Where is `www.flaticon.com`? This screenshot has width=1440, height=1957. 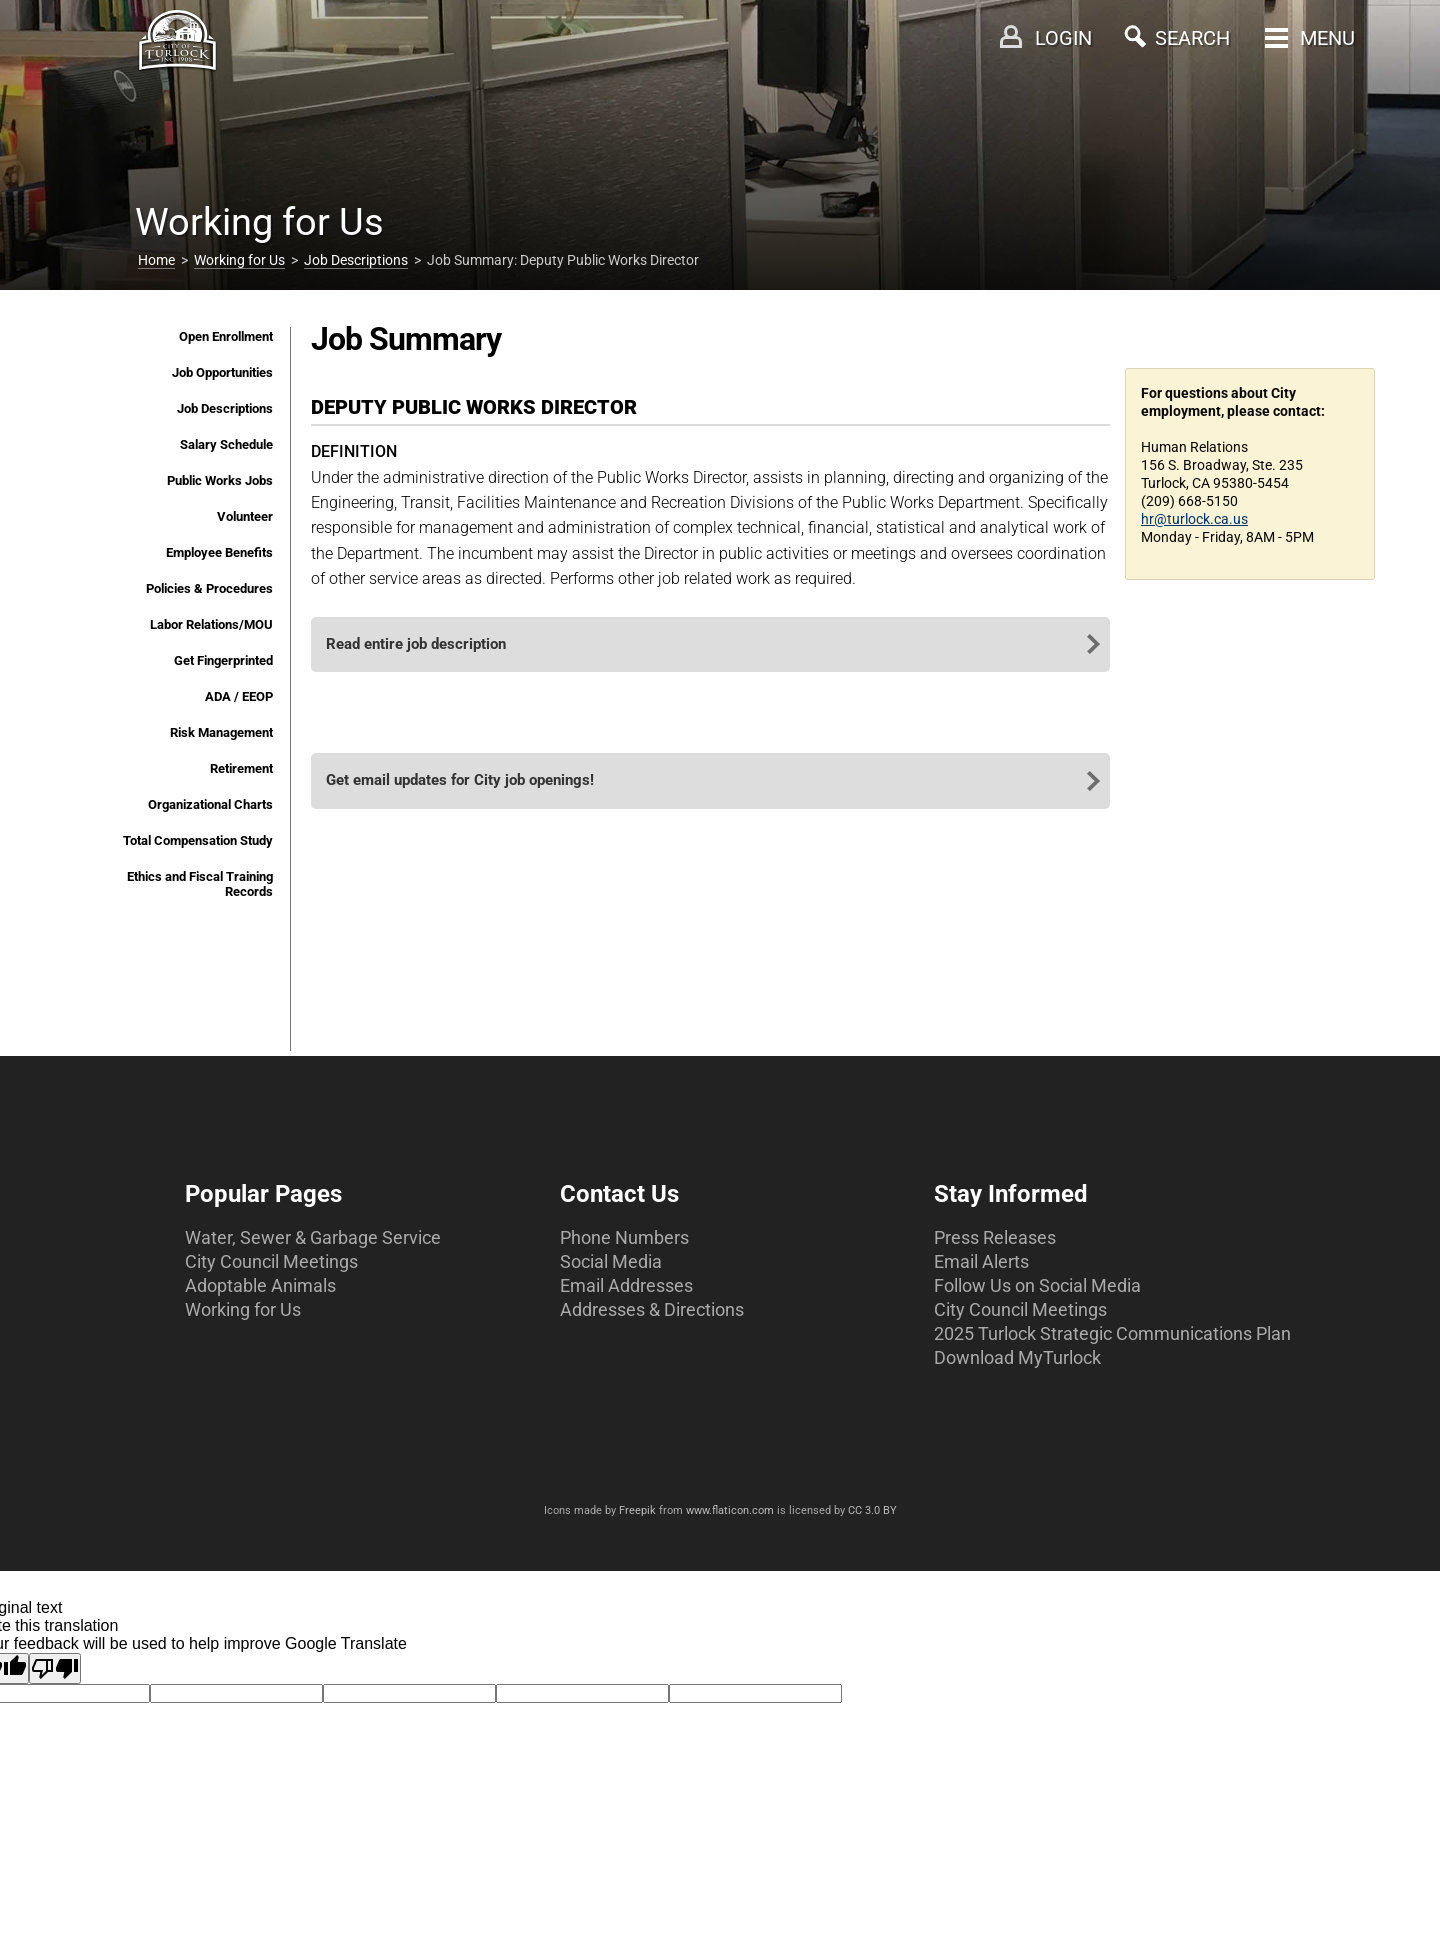 www.flaticon.com is located at coordinates (730, 1510).